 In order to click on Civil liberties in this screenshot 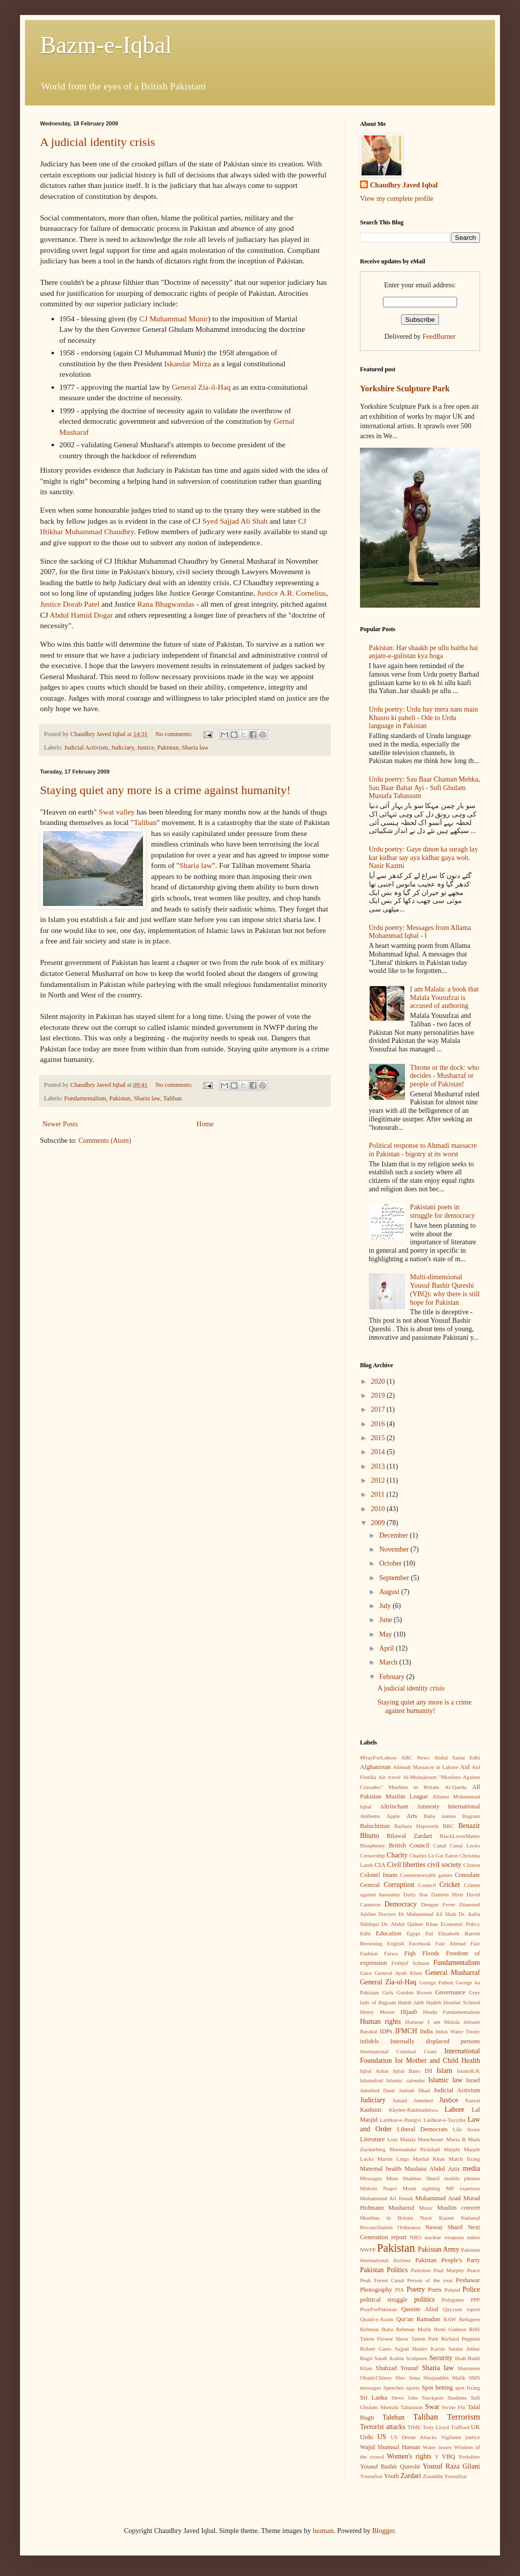, I will do `click(406, 1864)`.